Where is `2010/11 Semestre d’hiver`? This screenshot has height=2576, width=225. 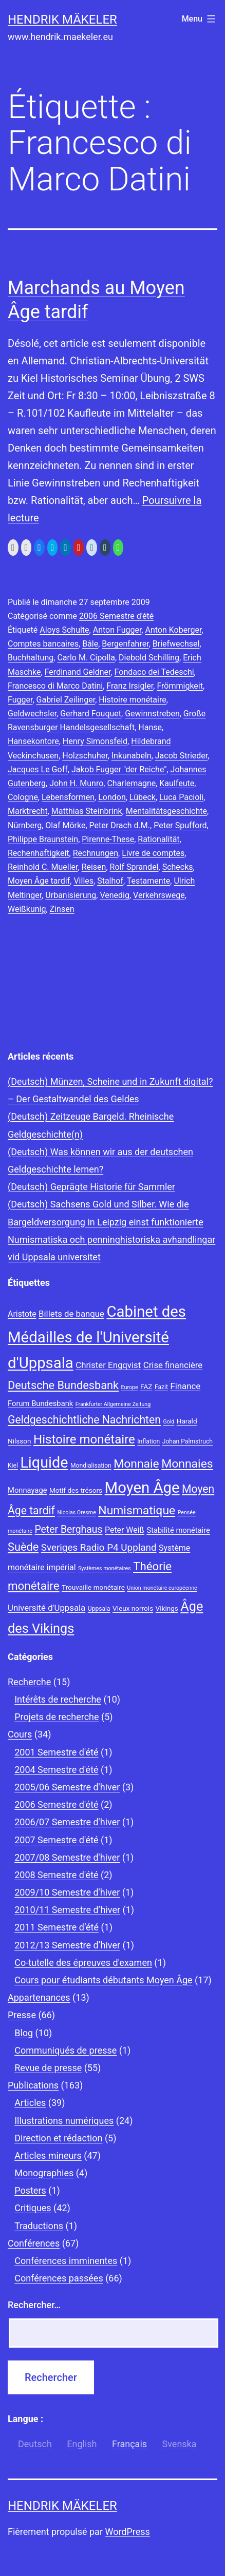 2010/11 Semestre d’hiver is located at coordinates (67, 1909).